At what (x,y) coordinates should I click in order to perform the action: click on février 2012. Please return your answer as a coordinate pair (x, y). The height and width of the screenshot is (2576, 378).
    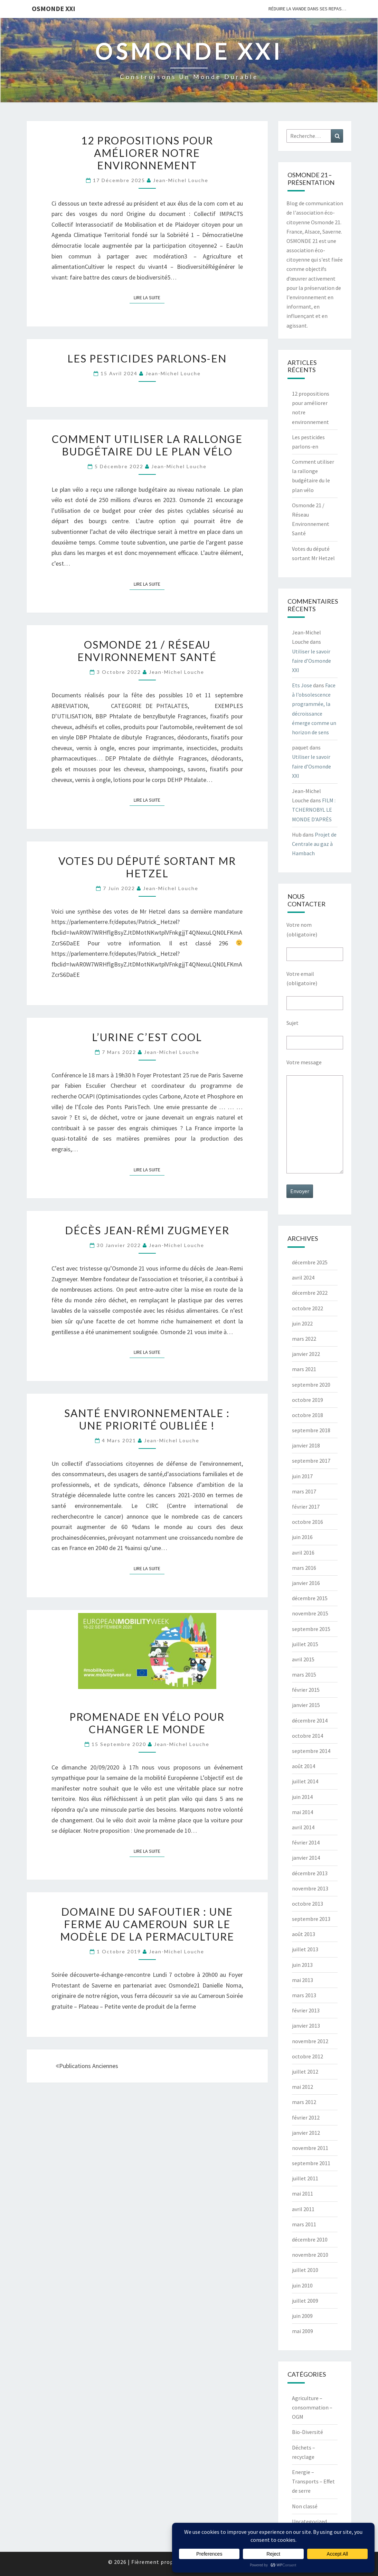
    Looking at the image, I should click on (306, 2117).